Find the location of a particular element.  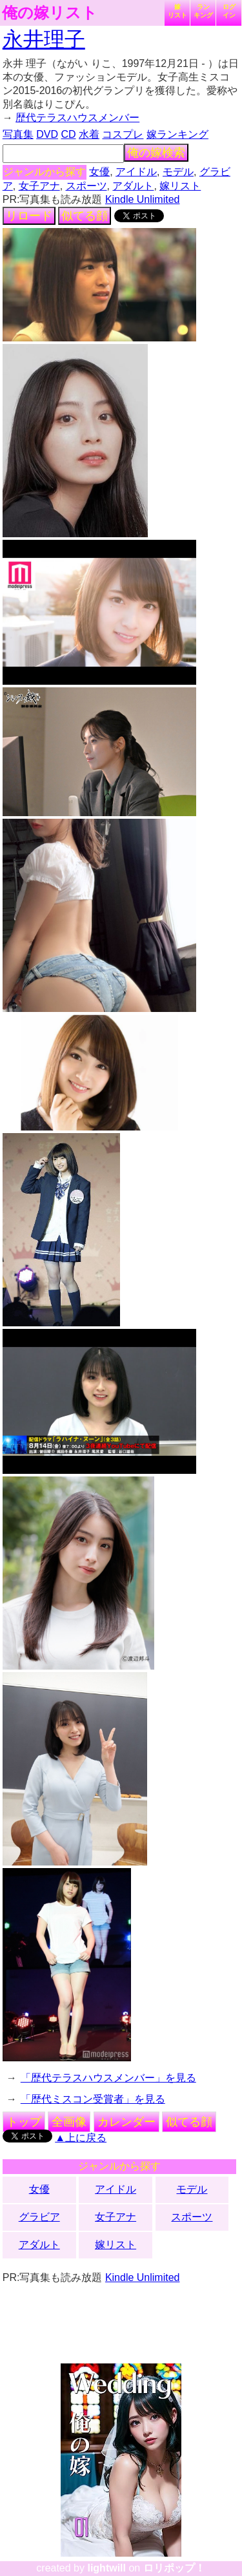

俺の嫁リスト is located at coordinates (49, 13).